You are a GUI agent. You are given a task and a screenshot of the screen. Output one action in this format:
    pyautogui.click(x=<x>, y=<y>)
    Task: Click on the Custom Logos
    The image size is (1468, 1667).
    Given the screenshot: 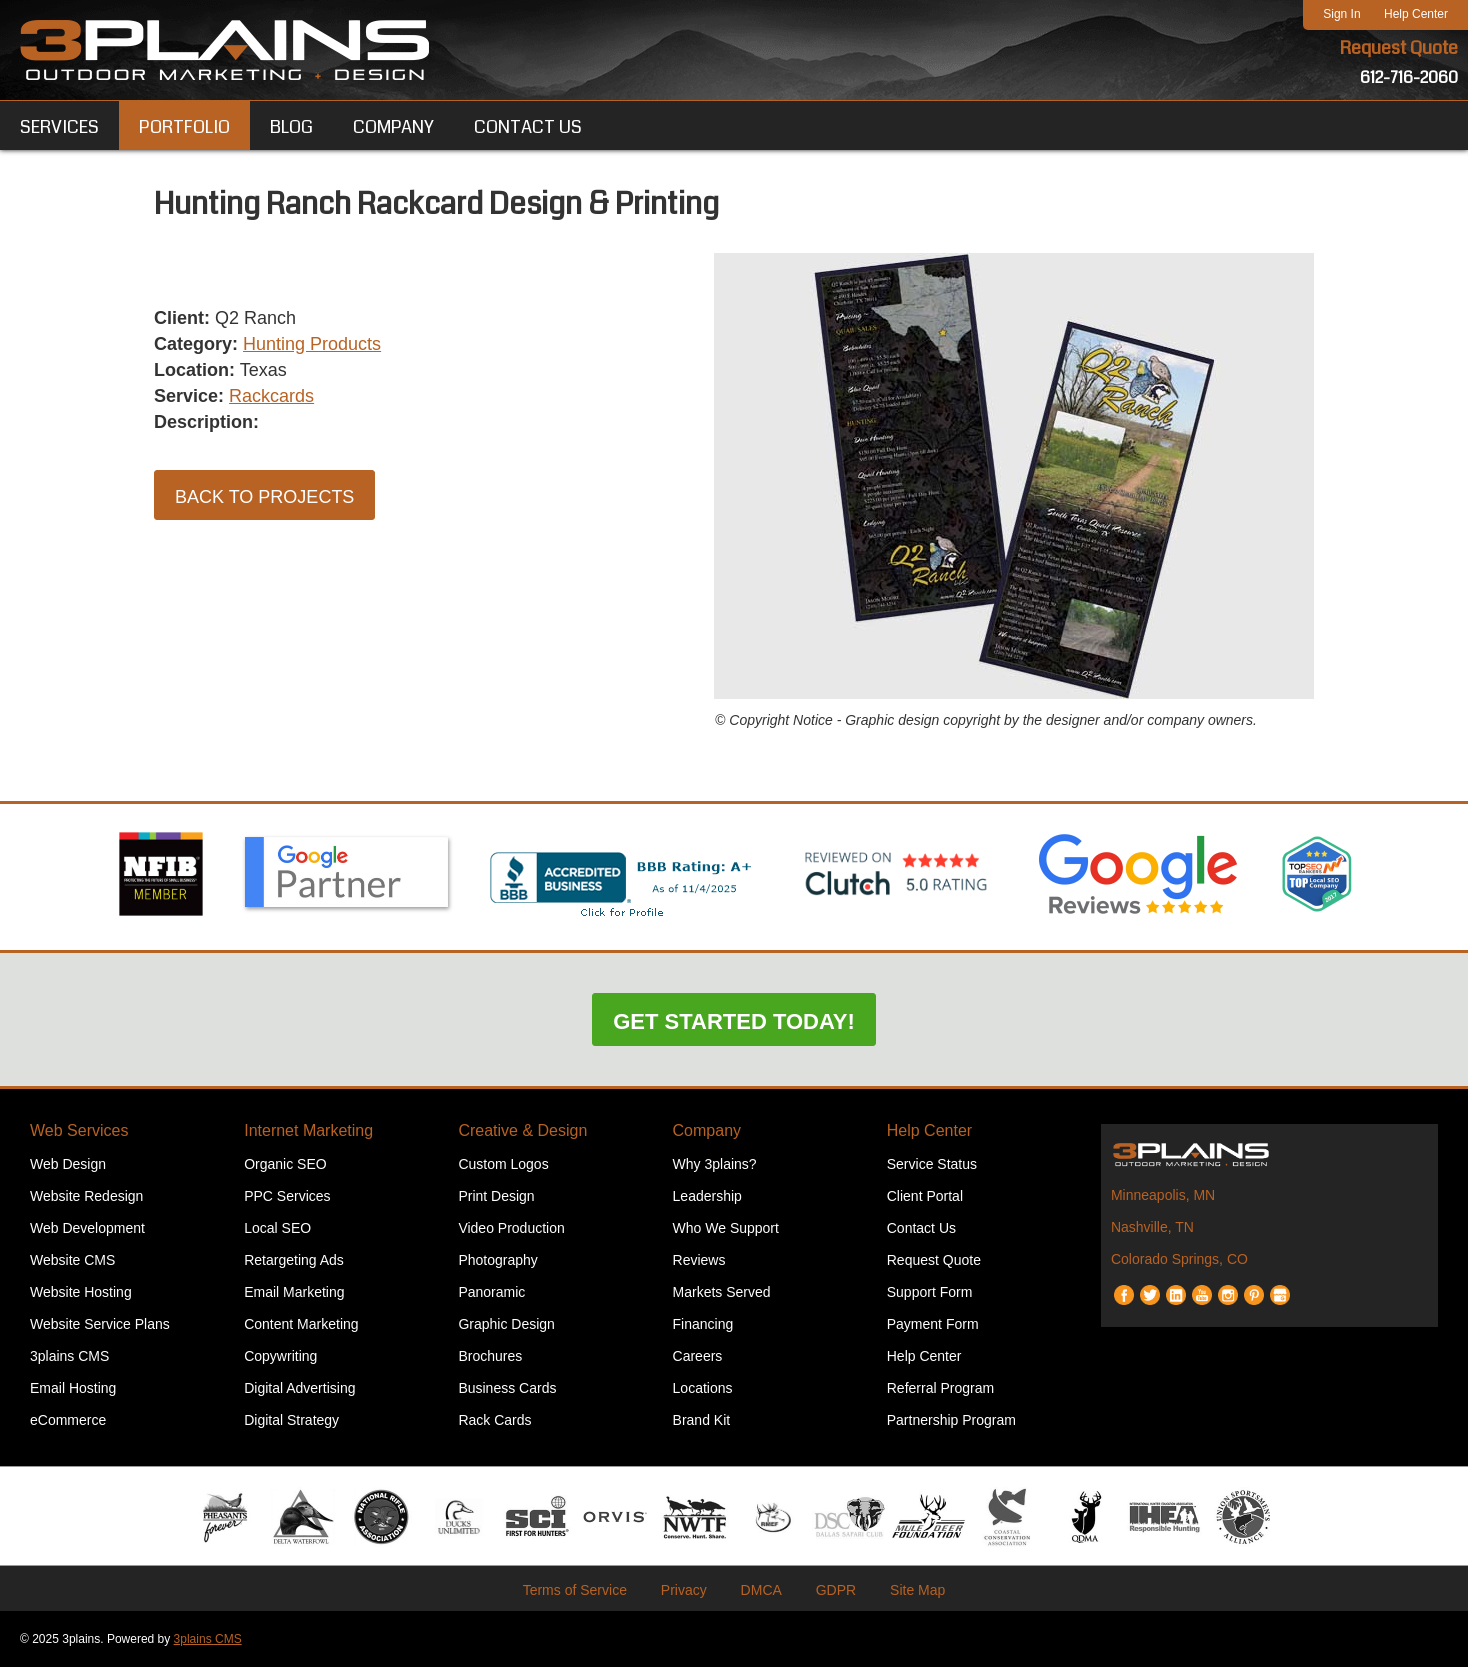 What is the action you would take?
    pyautogui.click(x=503, y=1164)
    